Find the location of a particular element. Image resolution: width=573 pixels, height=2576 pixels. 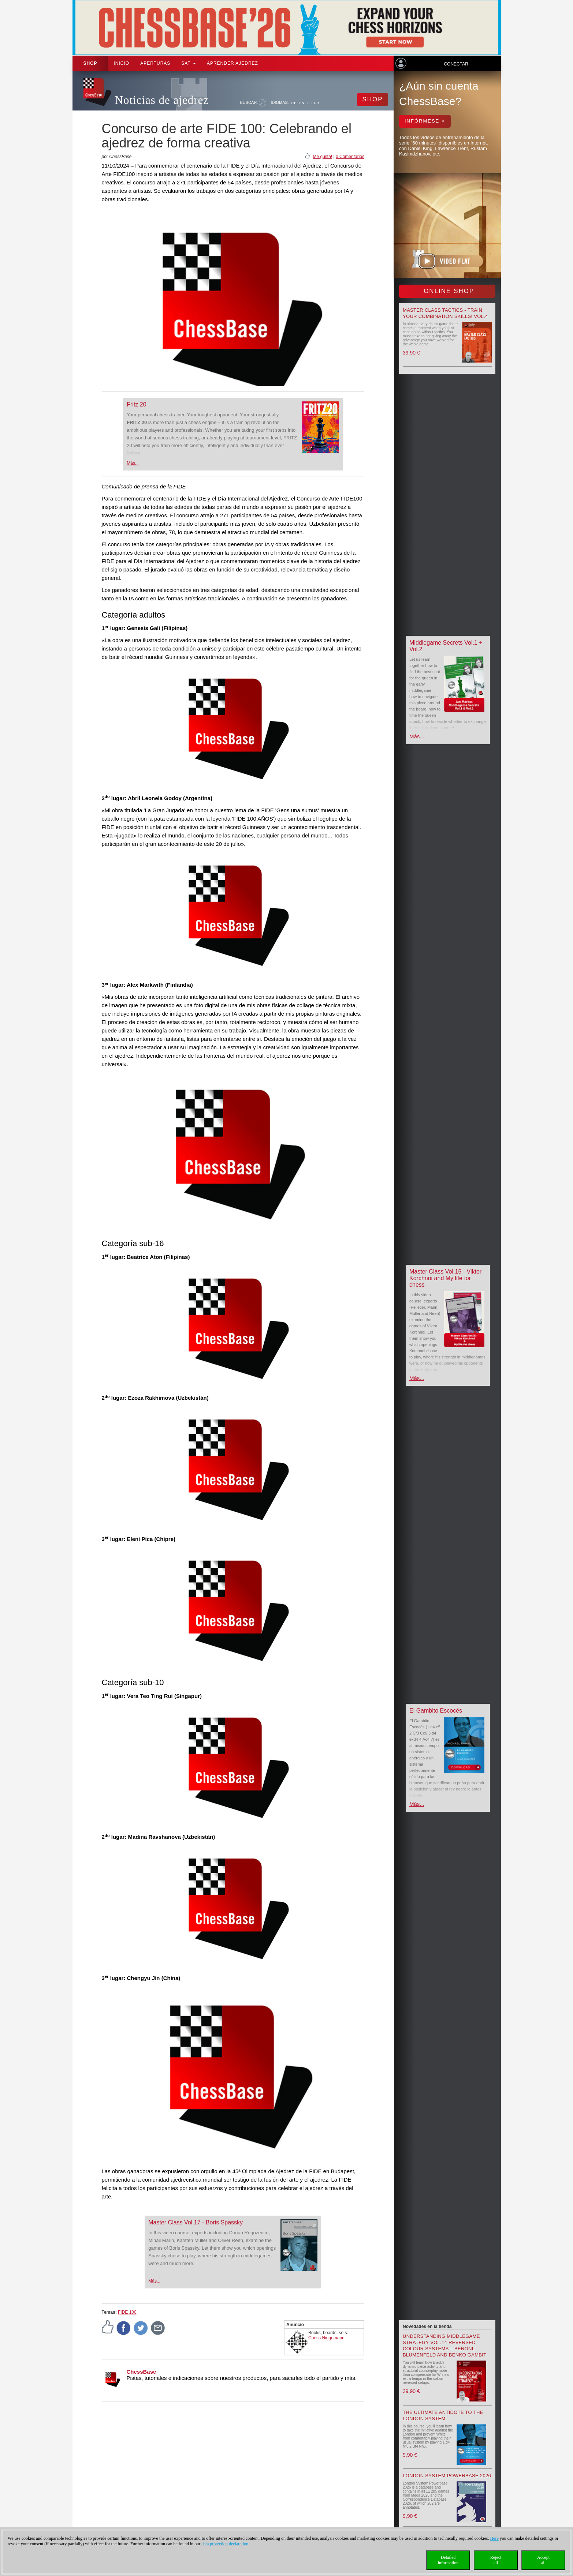

ChessBase is located at coordinates (141, 2372).